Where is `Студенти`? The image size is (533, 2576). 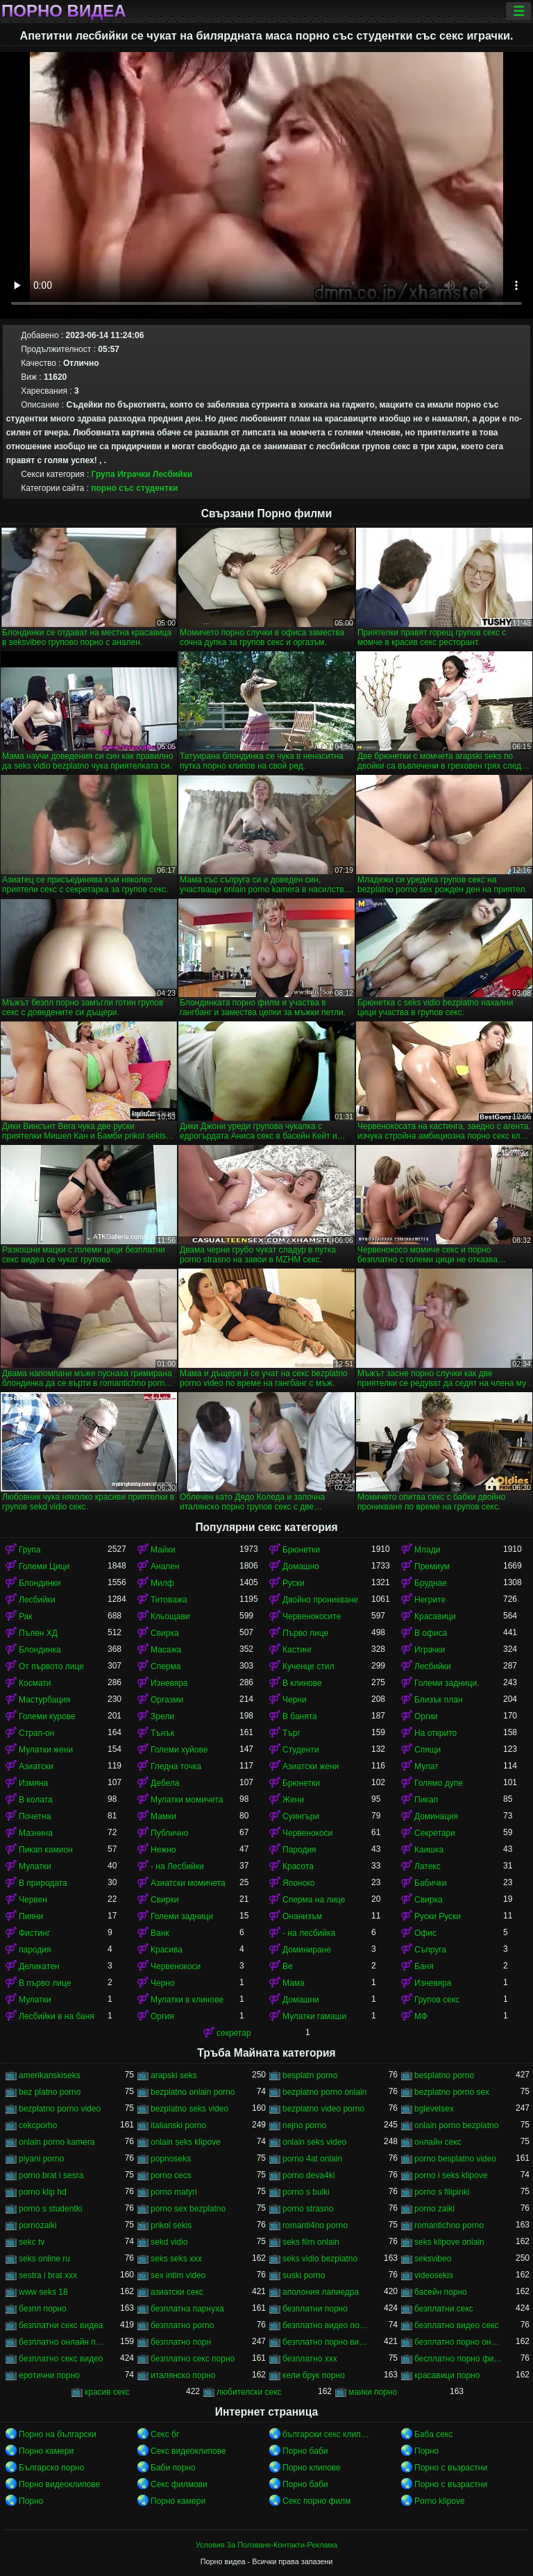 Студенти is located at coordinates (300, 1750).